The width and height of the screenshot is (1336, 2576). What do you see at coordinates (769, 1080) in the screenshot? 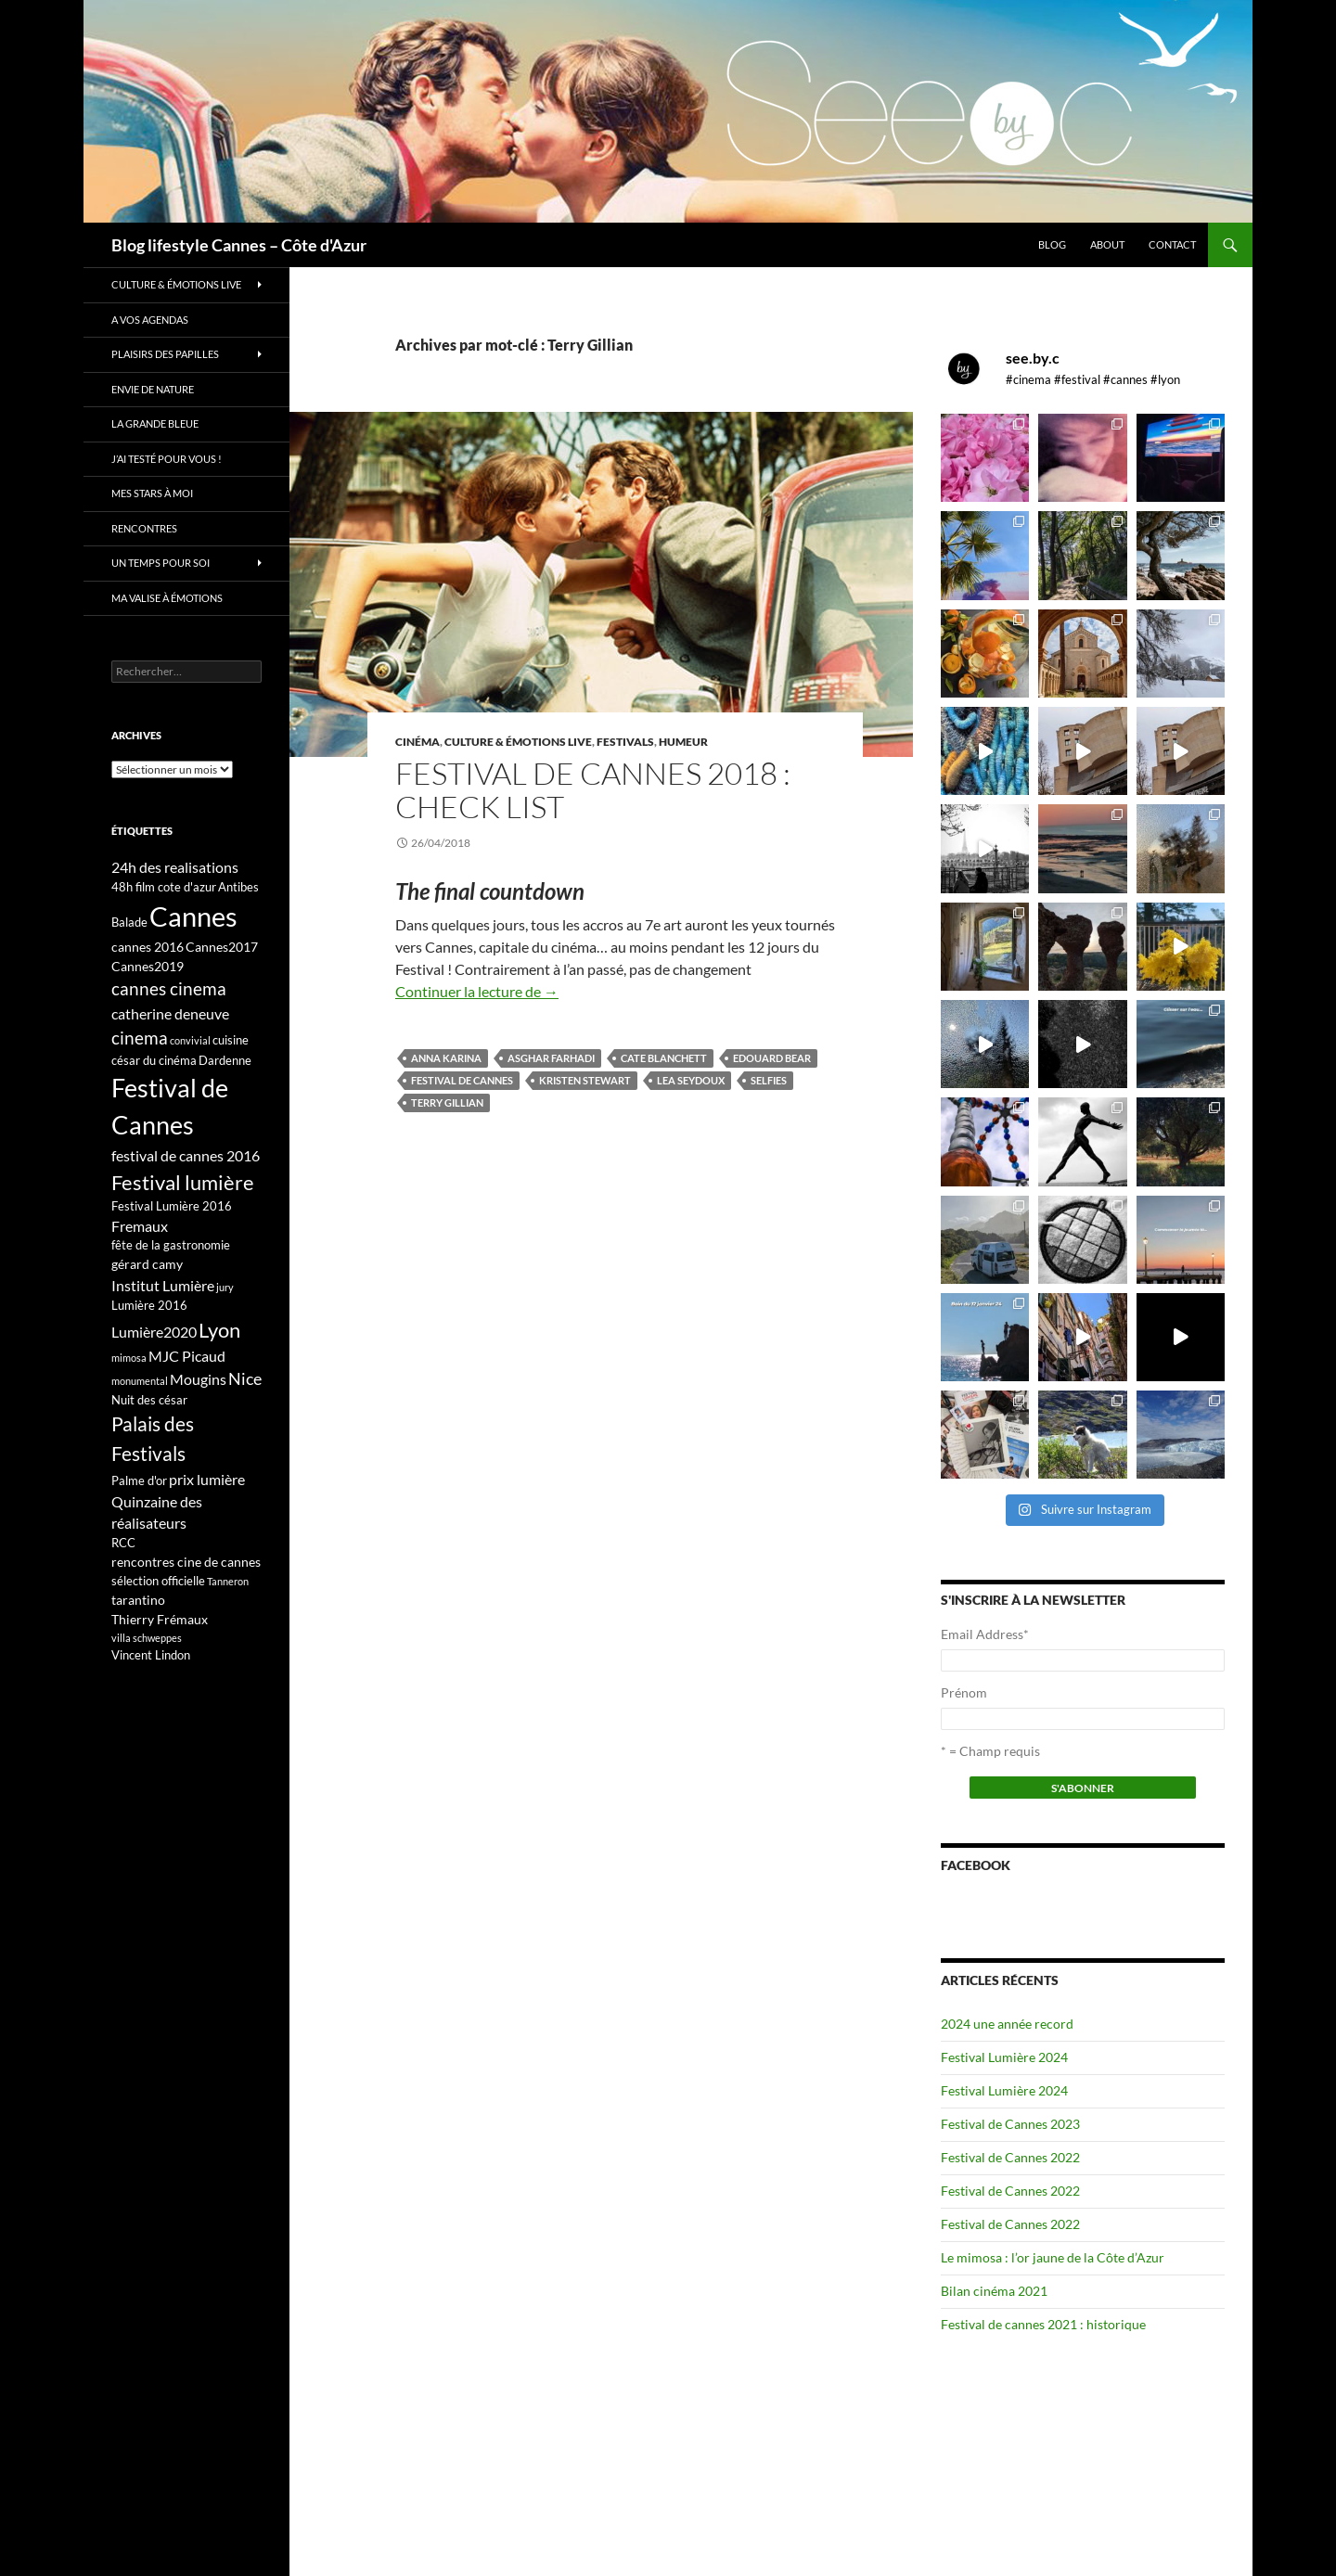
I see `selfies` at bounding box center [769, 1080].